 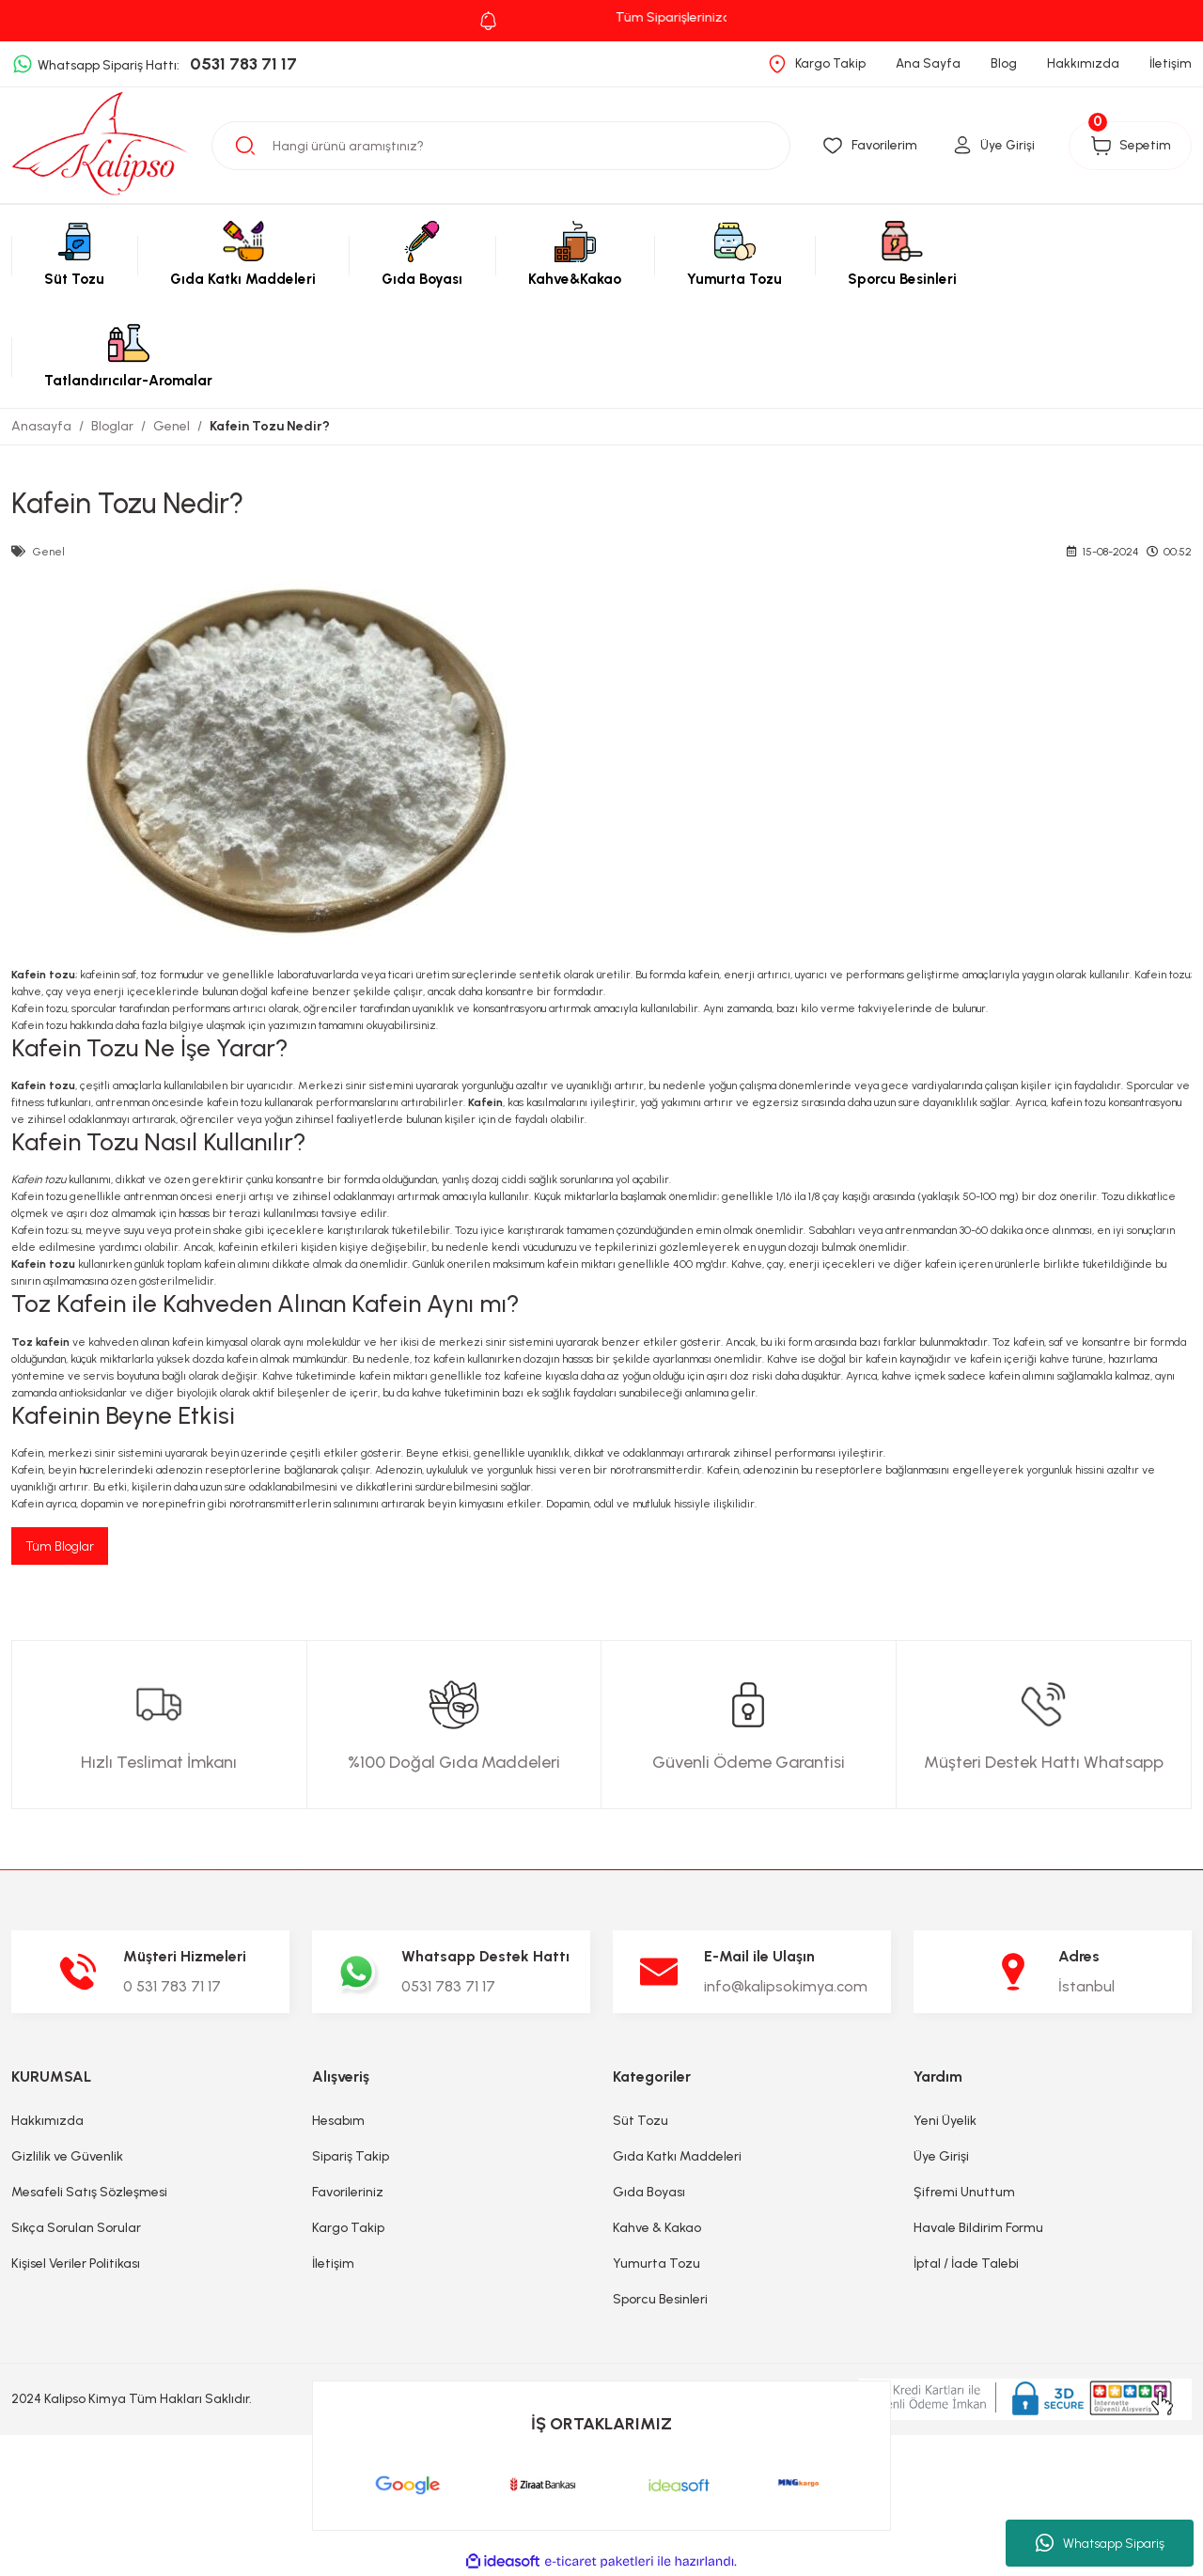 I want to click on Kişisel Veriler Politikası, so click(x=75, y=2264).